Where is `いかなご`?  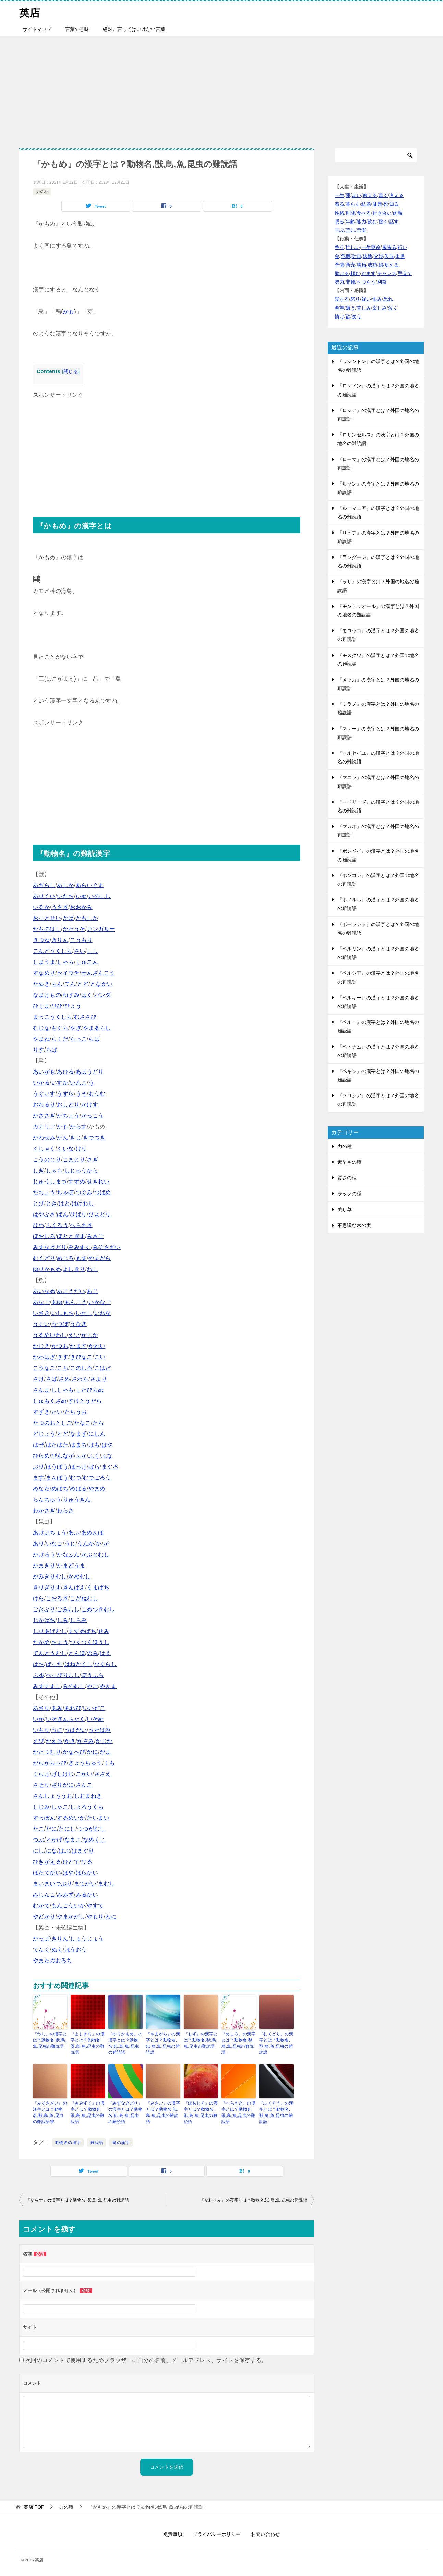 いかなご is located at coordinates (99, 1302).